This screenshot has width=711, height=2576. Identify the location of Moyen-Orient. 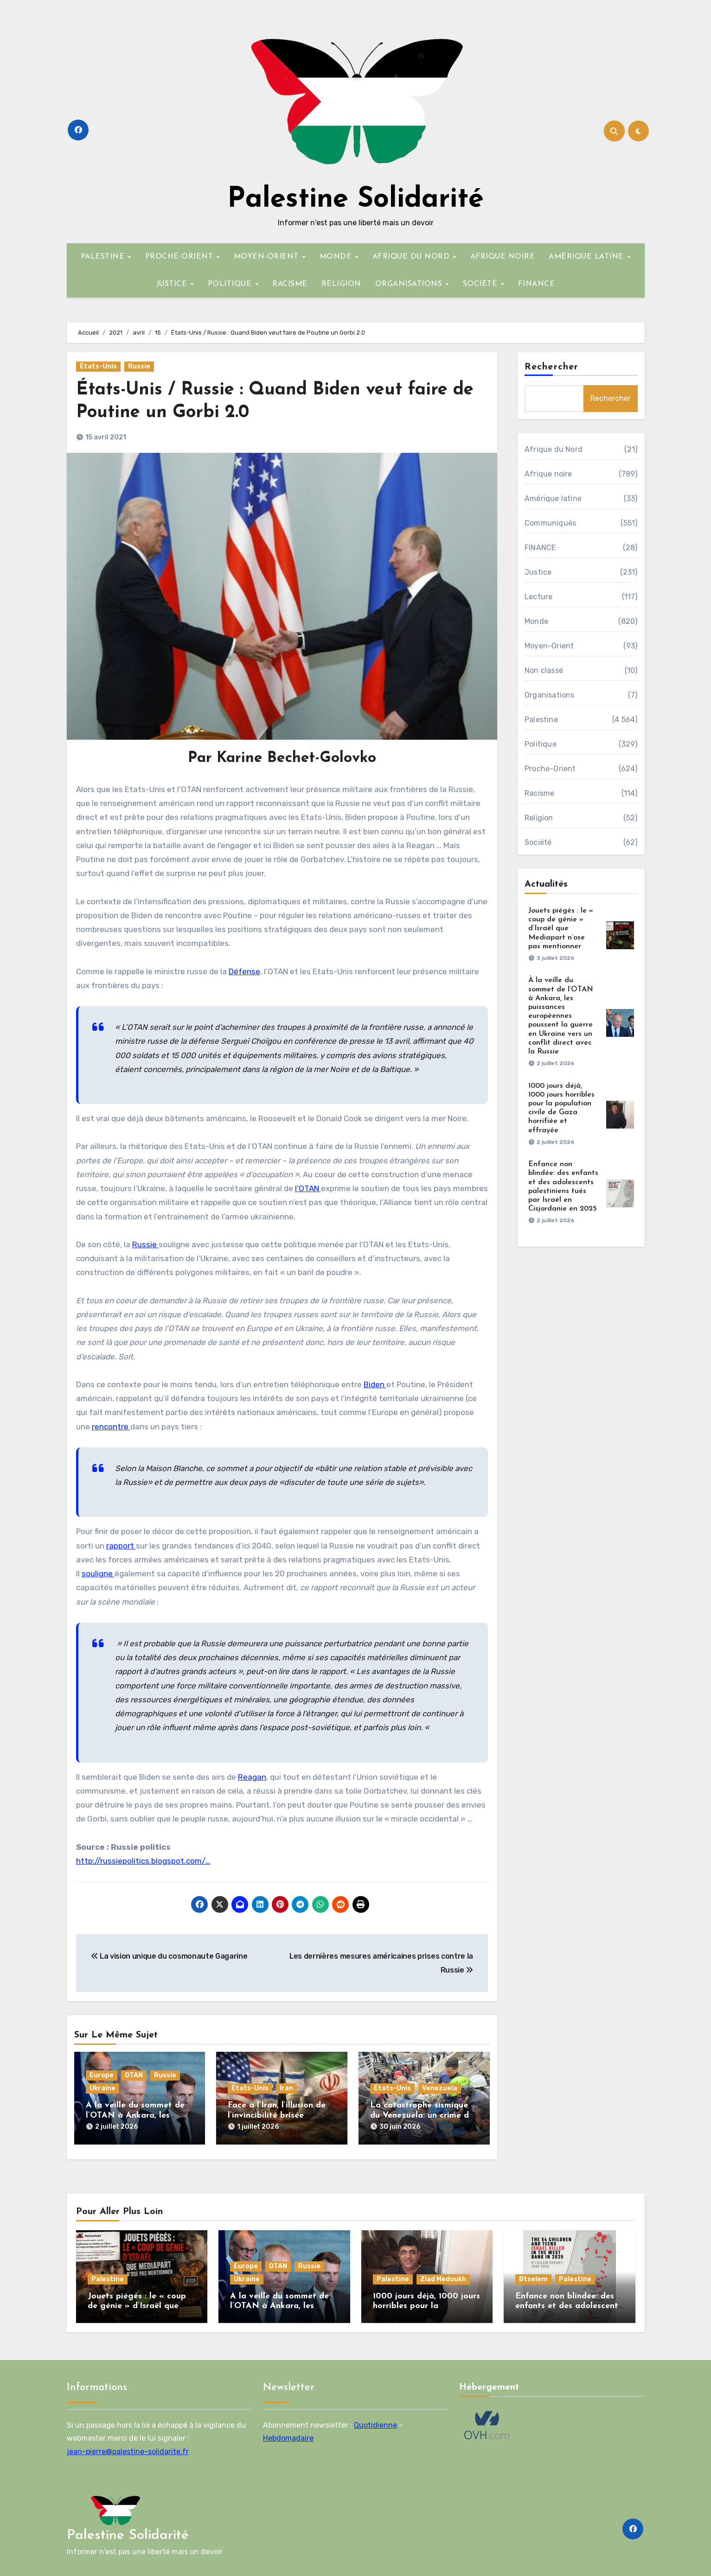
(549, 645).